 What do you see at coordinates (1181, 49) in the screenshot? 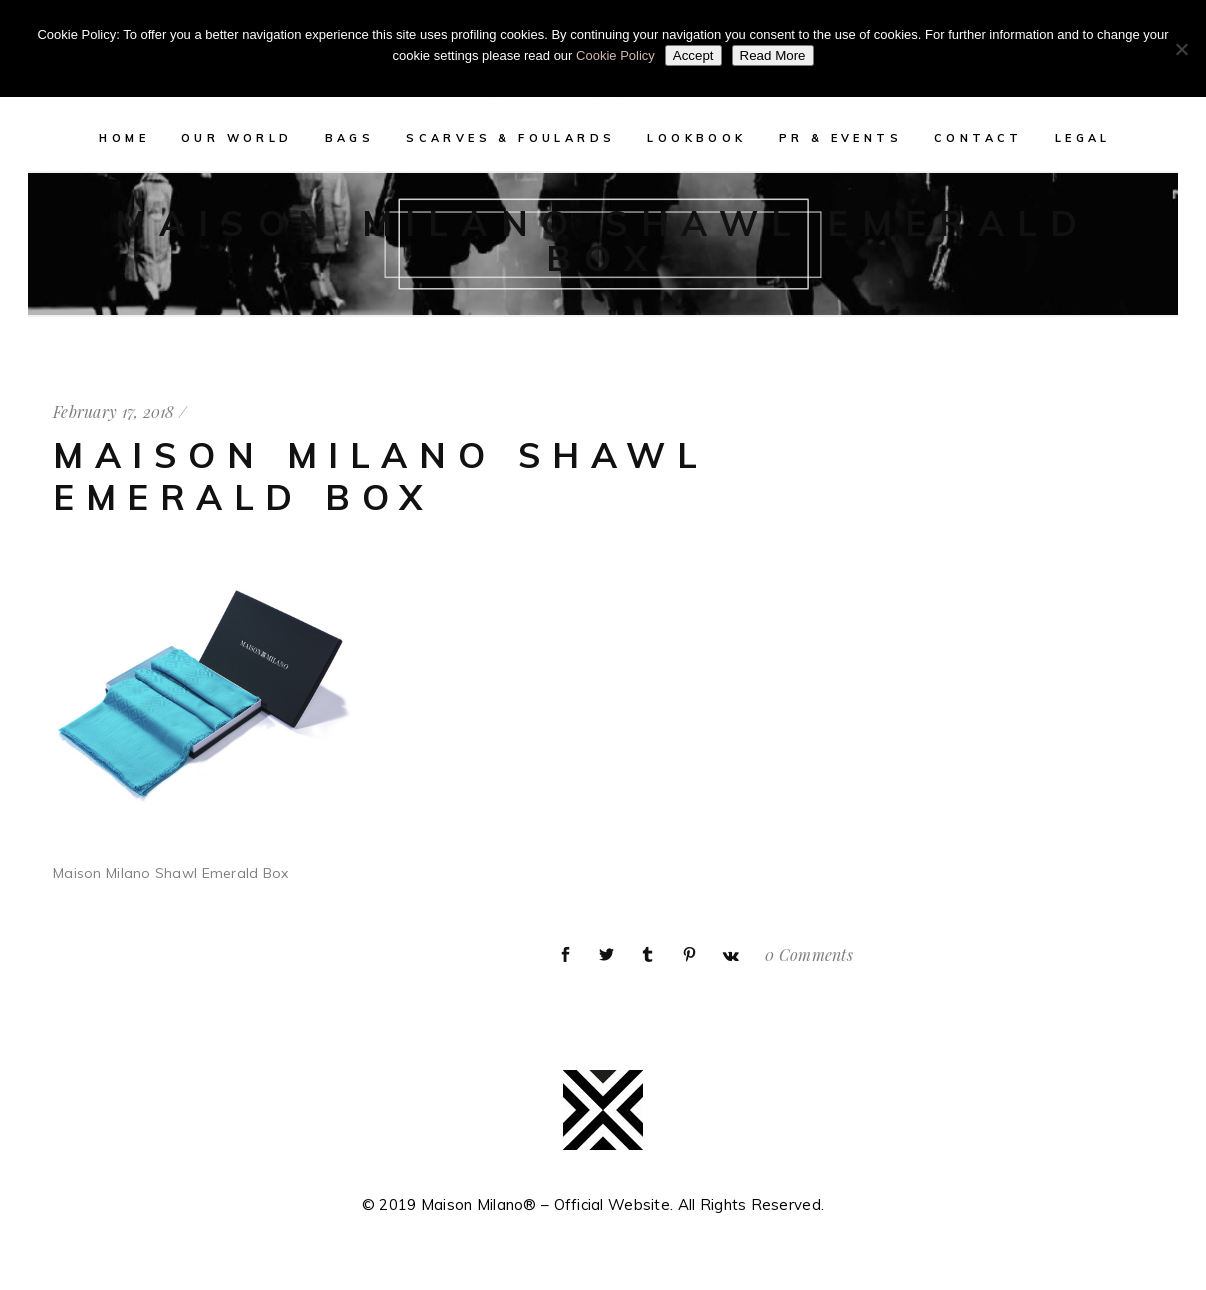
I see `[No]` at bounding box center [1181, 49].